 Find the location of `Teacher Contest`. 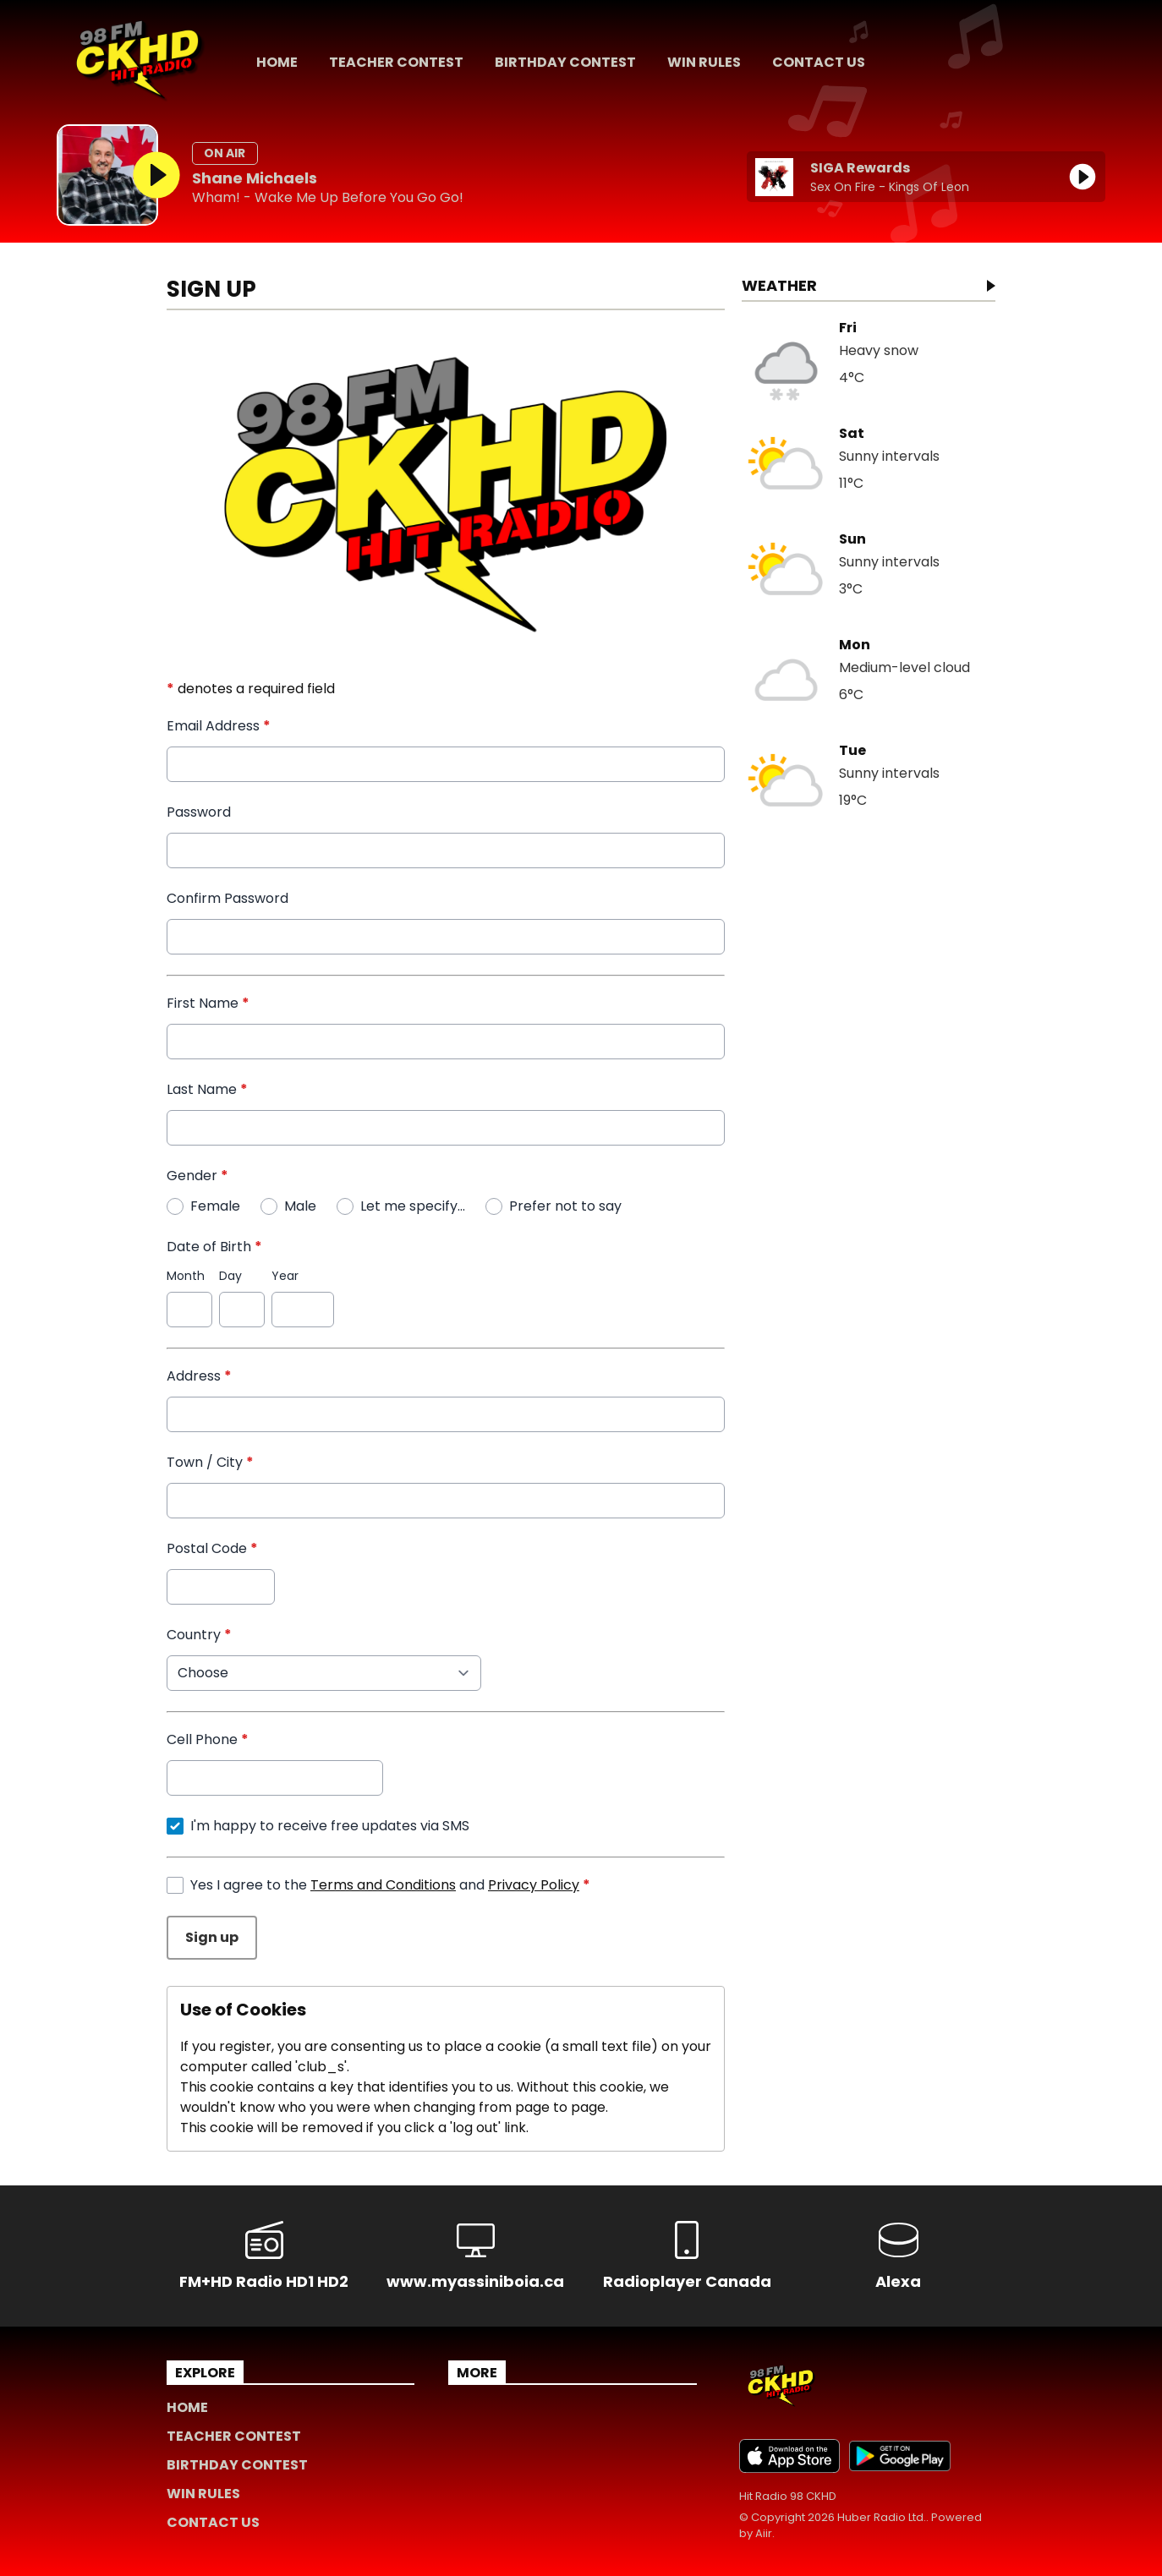

Teacher Contest is located at coordinates (396, 62).